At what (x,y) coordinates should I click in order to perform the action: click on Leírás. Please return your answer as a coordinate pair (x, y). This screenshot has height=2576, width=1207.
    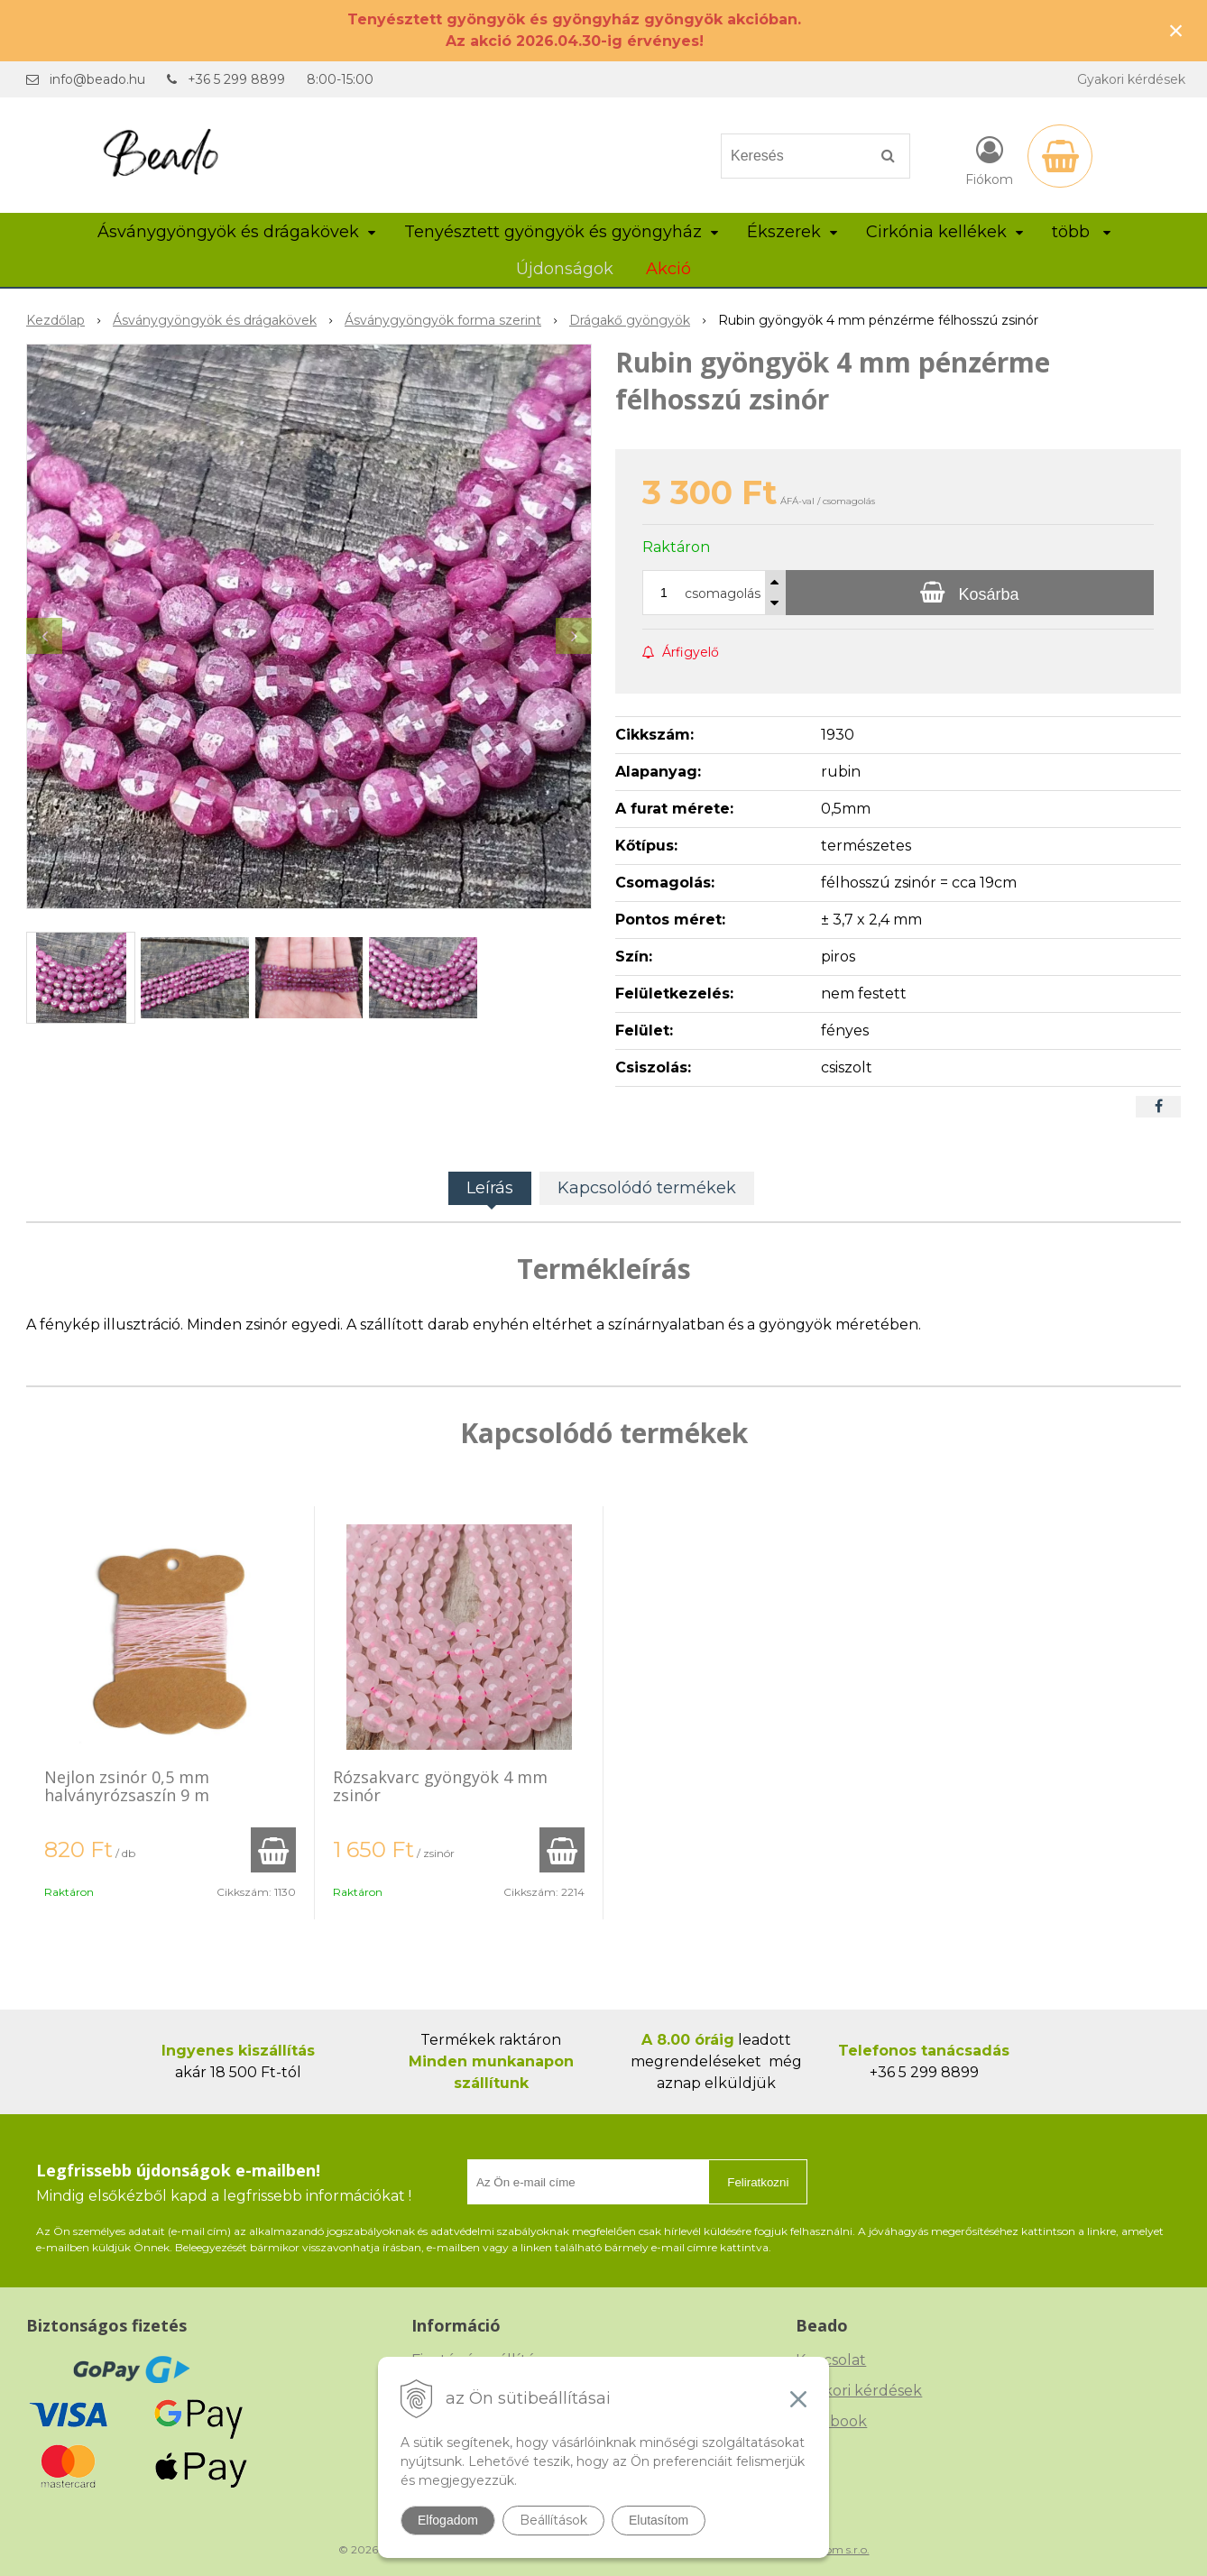
    Looking at the image, I should click on (489, 1188).